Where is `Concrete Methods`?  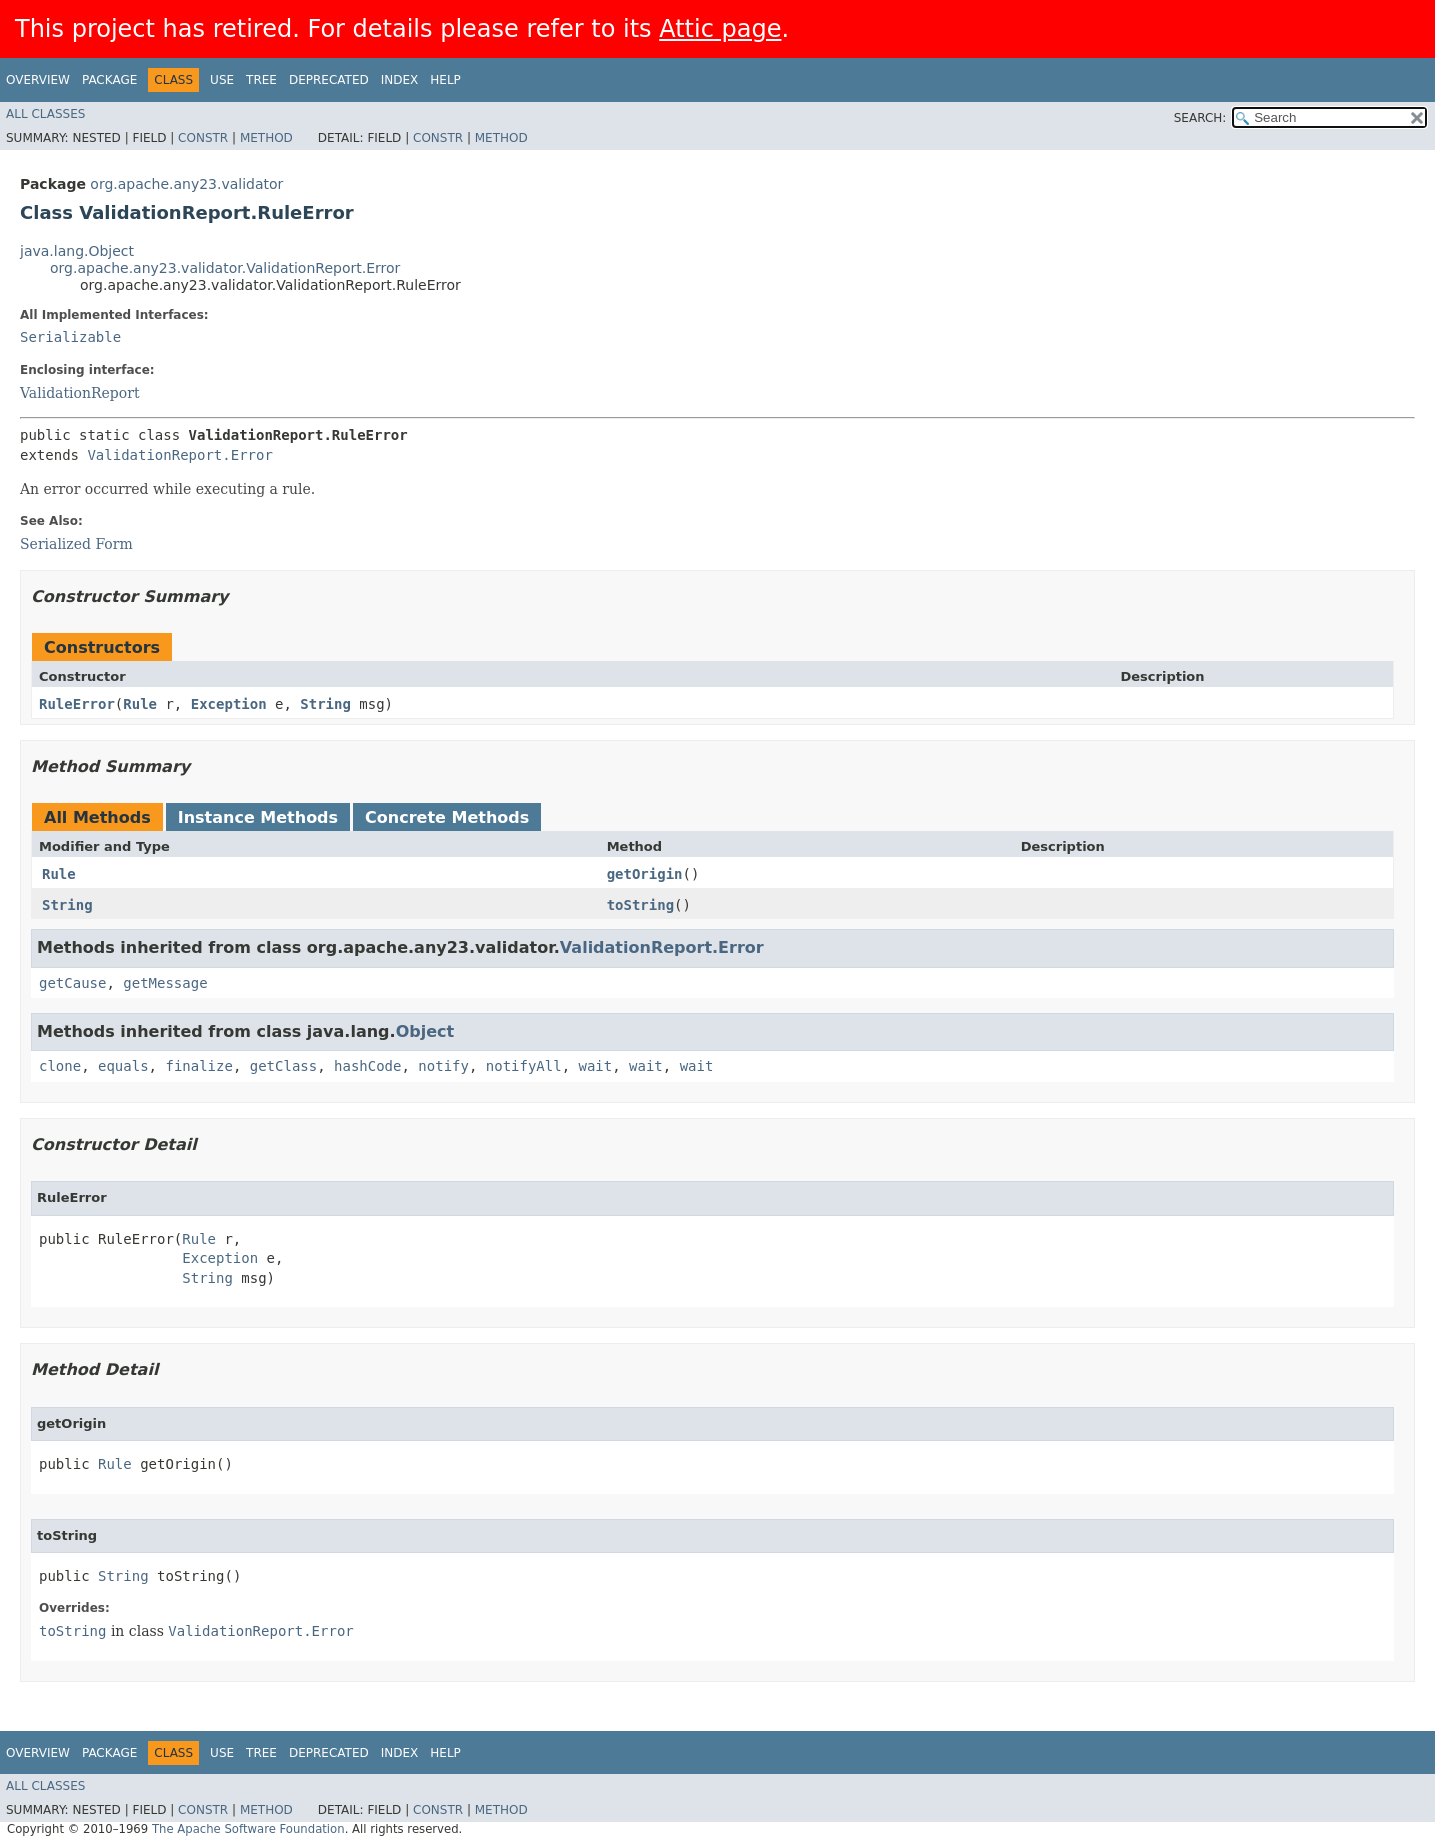
Concrete Methods is located at coordinates (447, 817).